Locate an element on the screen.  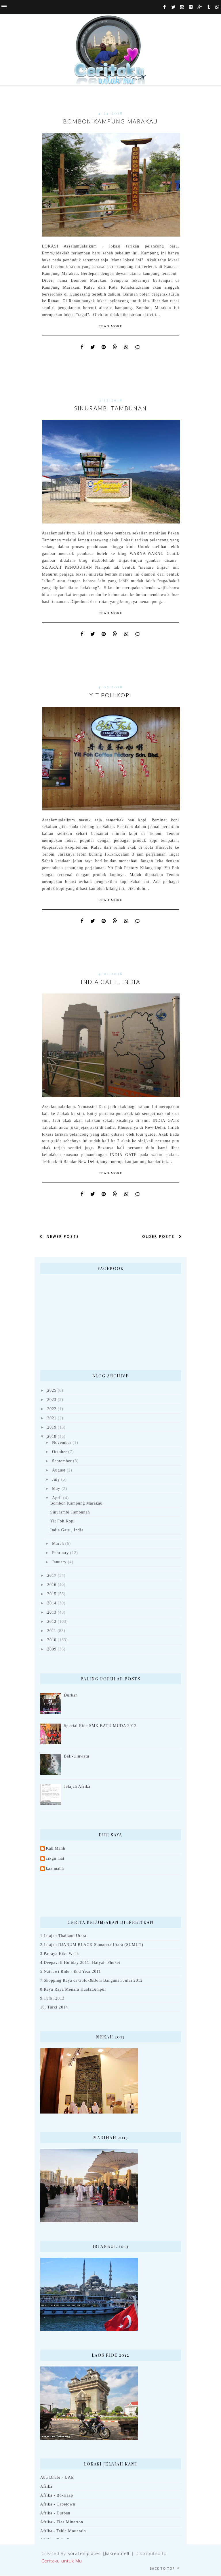
2025 is located at coordinates (51, 1391).